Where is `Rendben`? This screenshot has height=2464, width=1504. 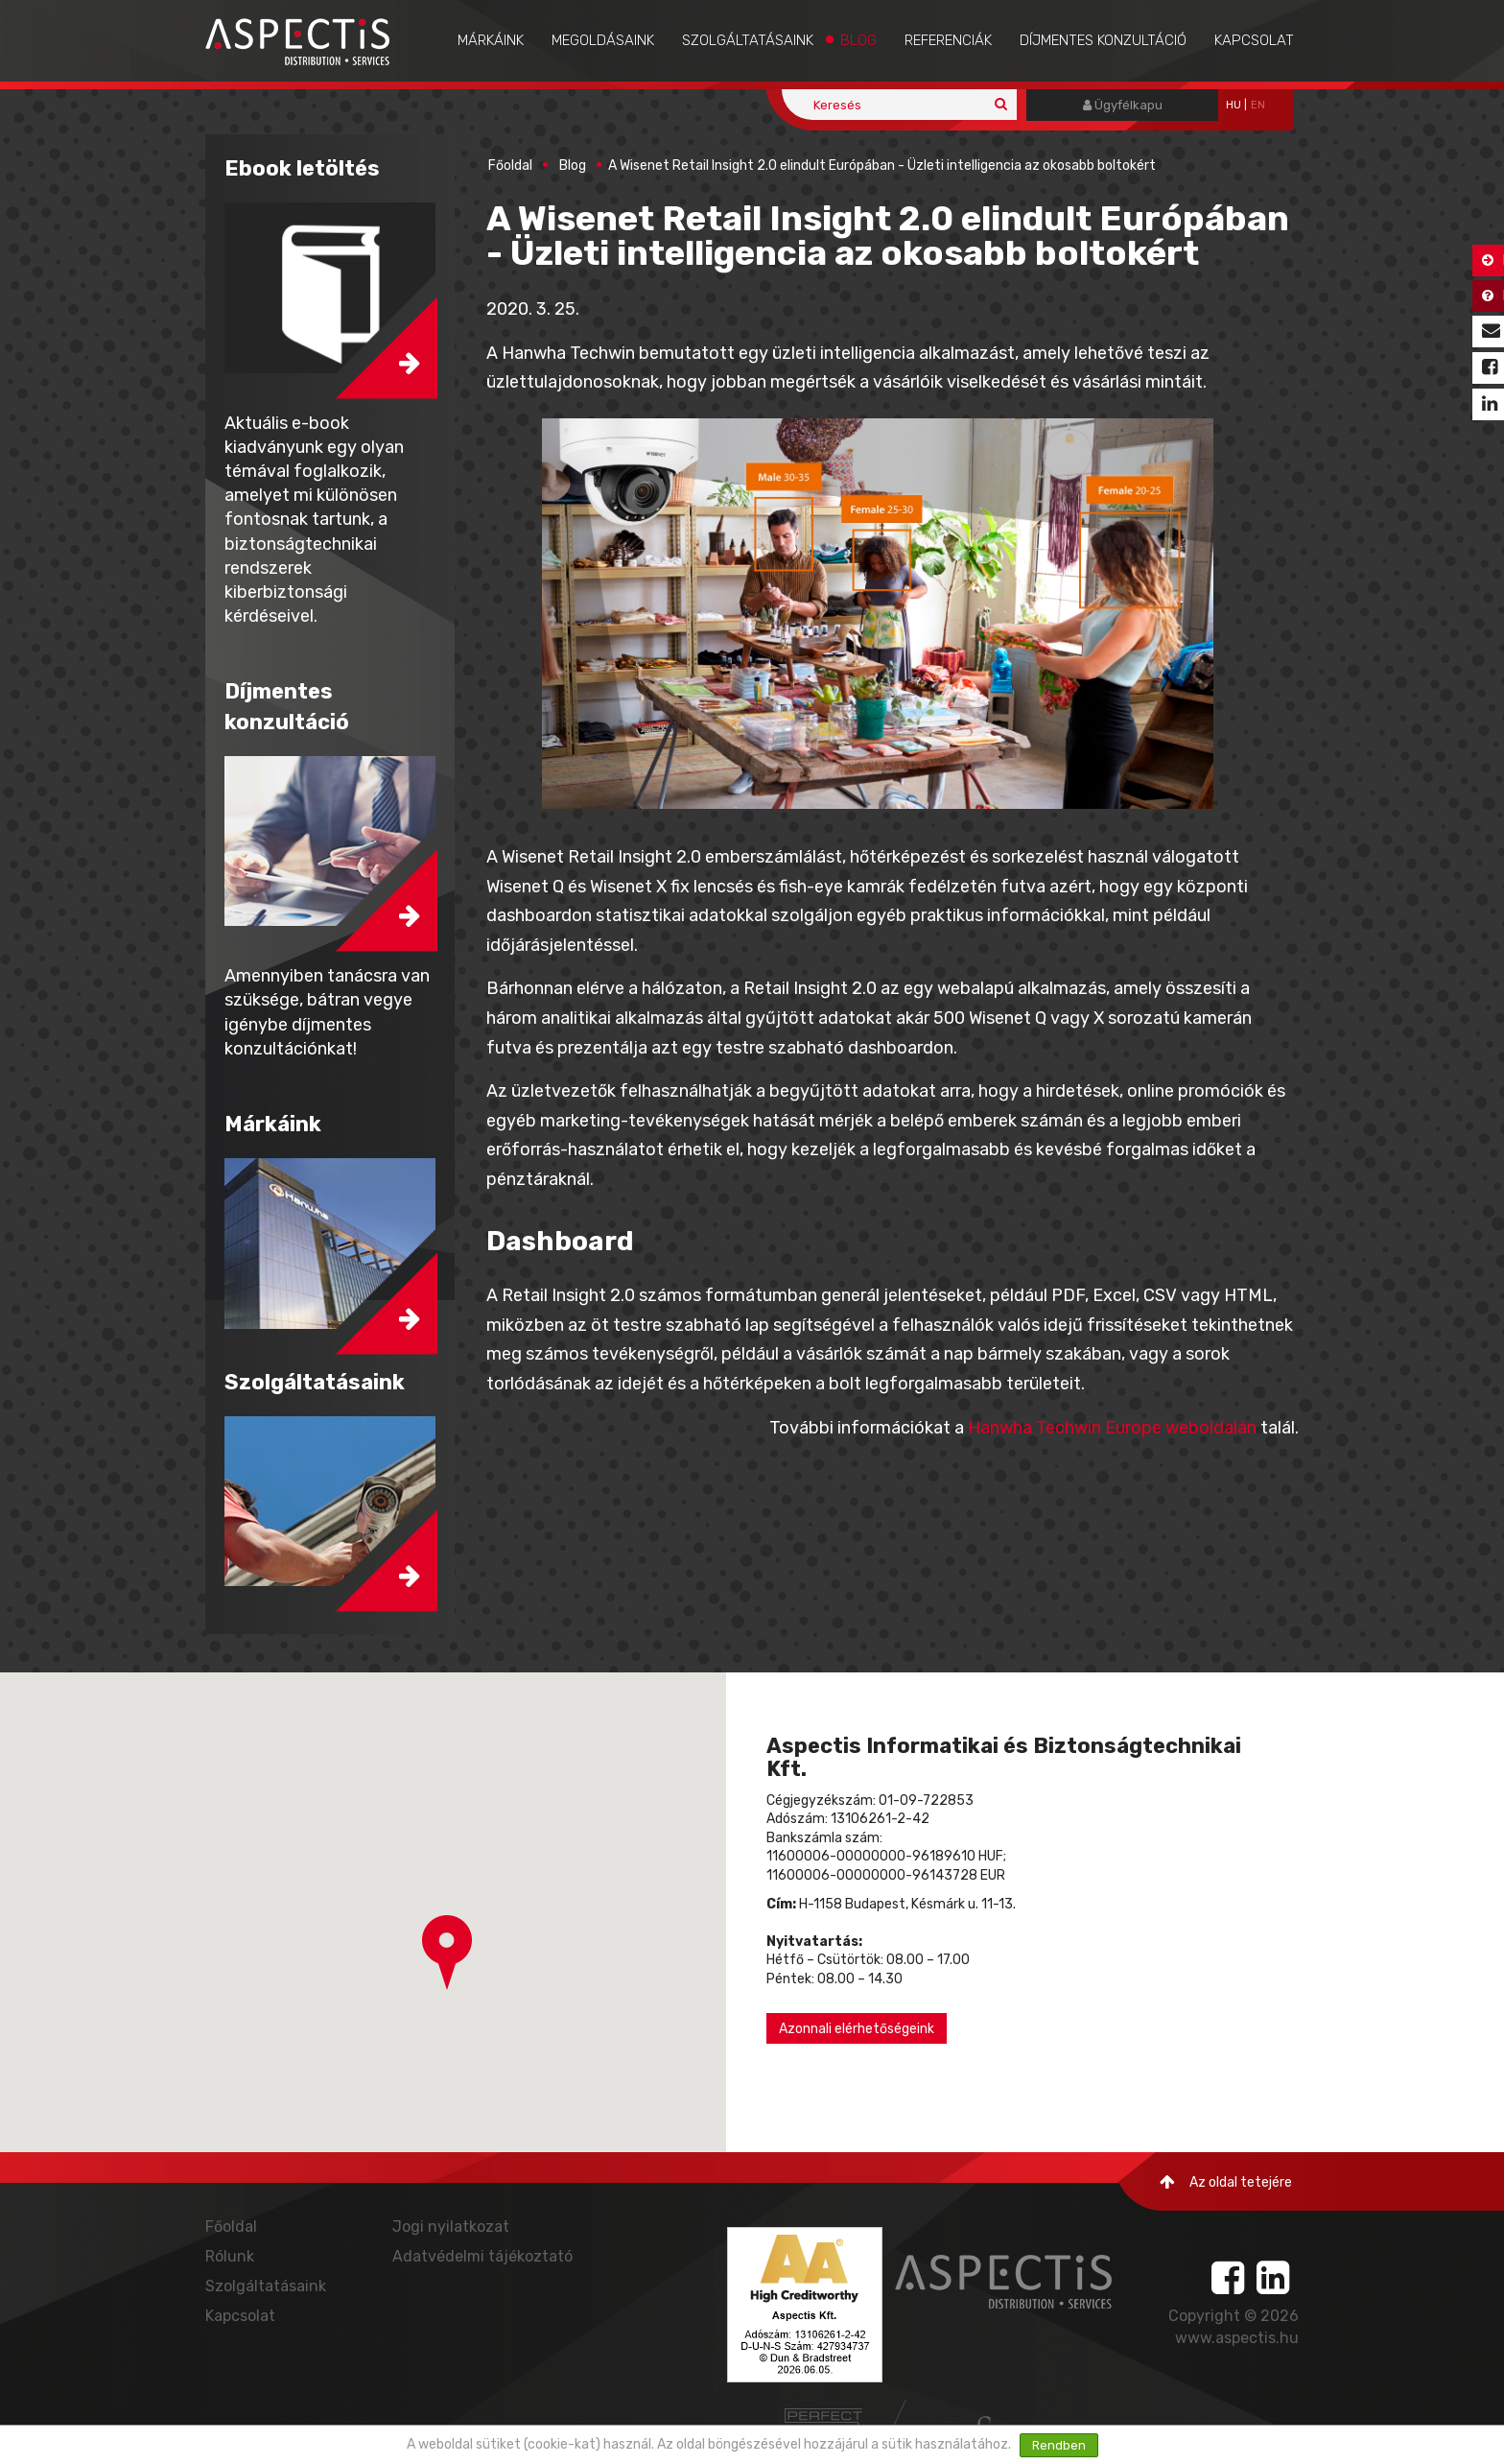 Rendben is located at coordinates (1059, 2445).